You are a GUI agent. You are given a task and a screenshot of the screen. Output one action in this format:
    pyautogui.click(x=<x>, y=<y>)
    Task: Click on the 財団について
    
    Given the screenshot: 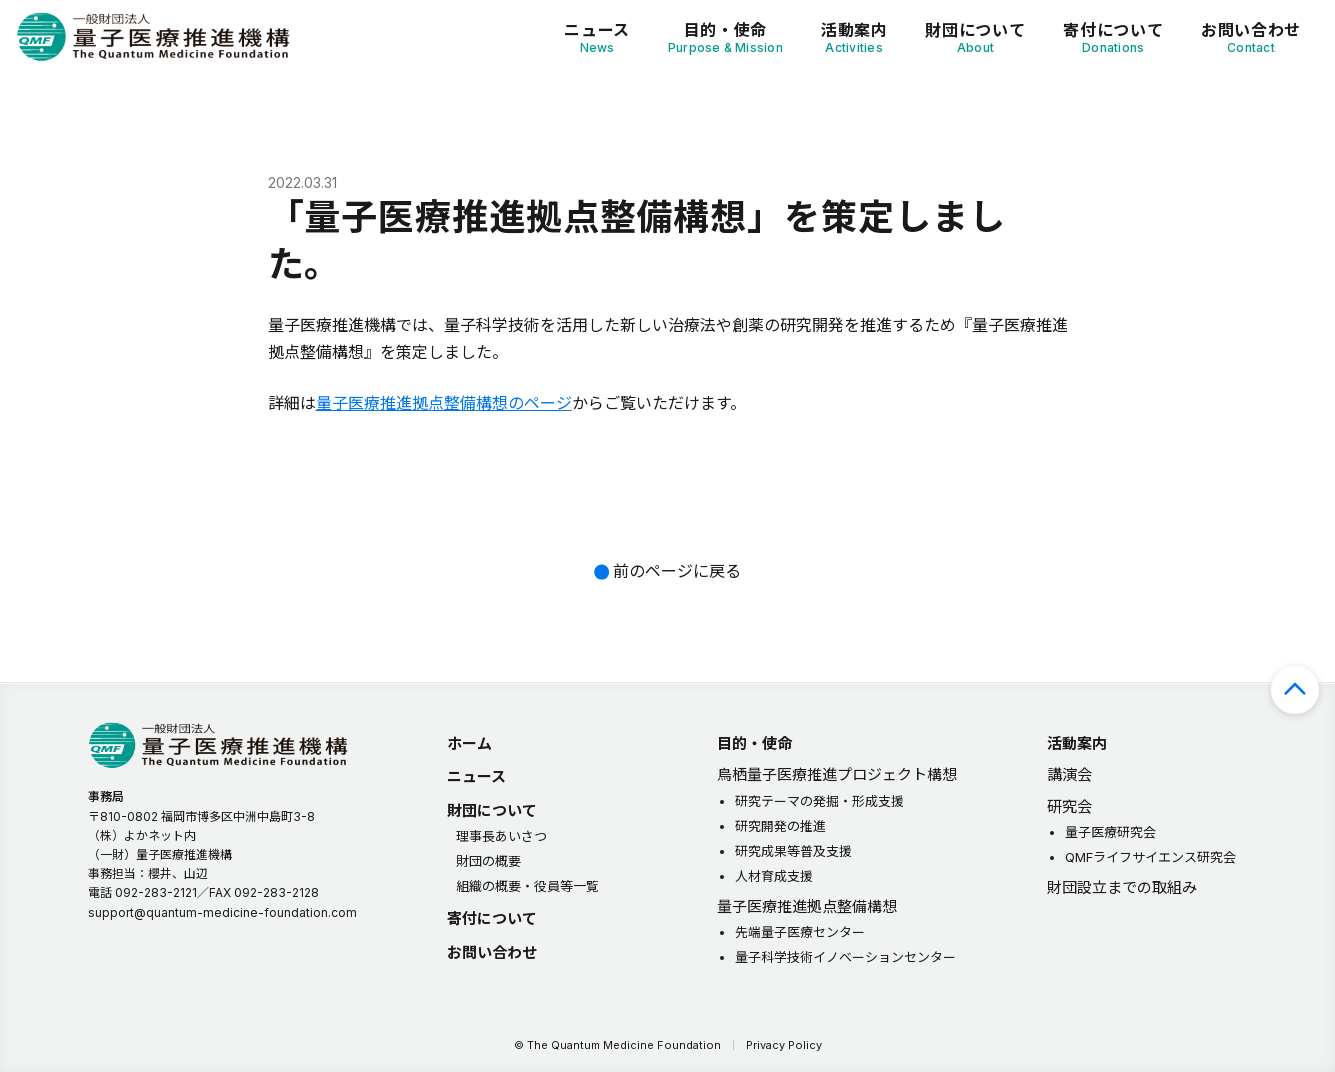 What is the action you would take?
    pyautogui.click(x=975, y=37)
    